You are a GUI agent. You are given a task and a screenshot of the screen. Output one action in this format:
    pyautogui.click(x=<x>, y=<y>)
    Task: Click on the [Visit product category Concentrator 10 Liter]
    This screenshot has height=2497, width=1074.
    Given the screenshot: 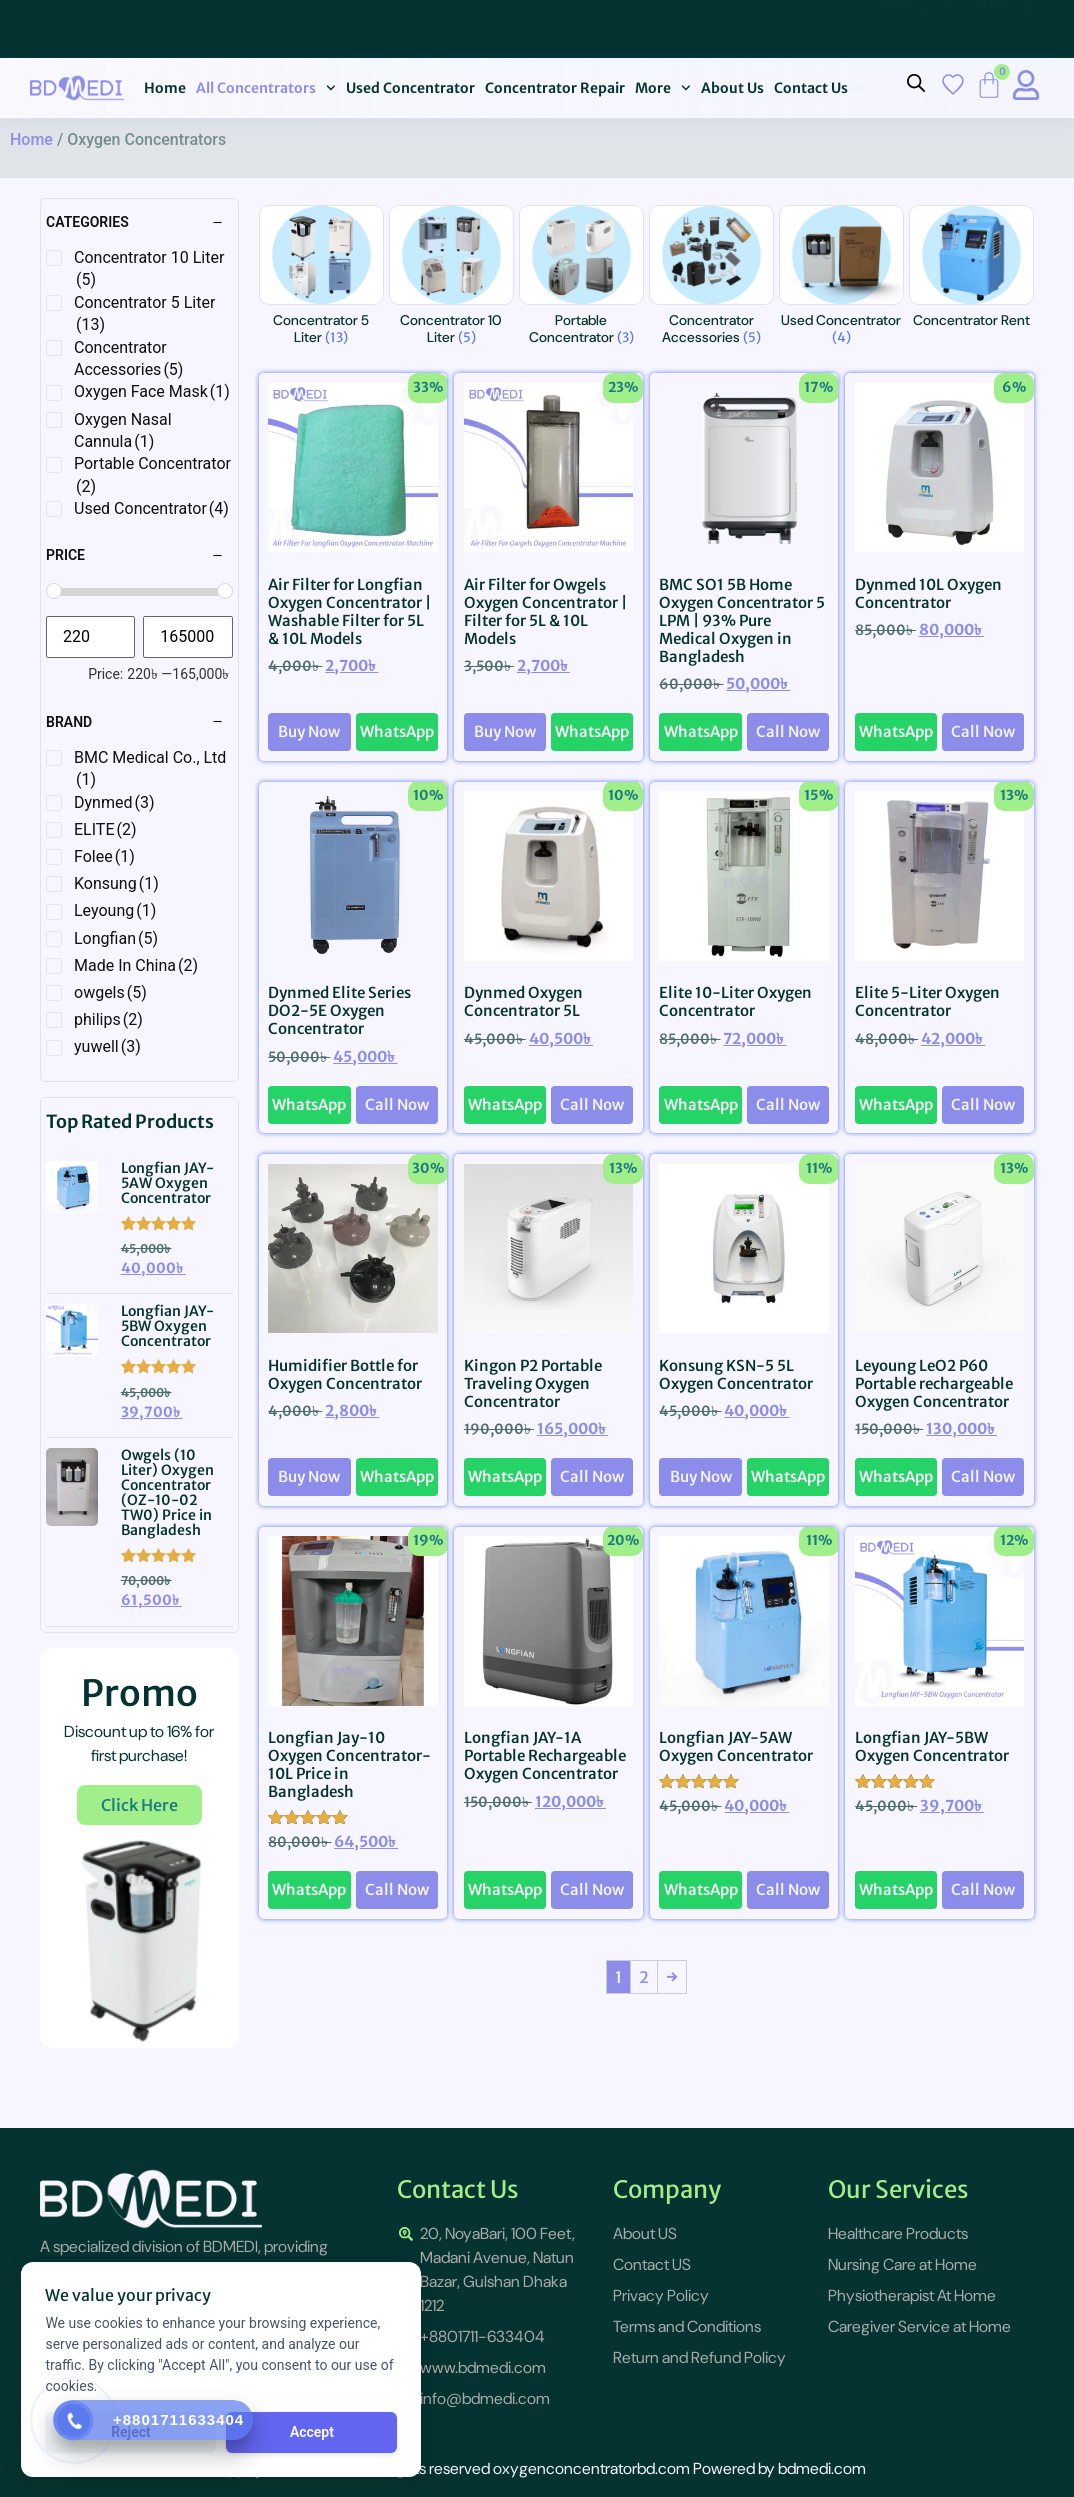 What is the action you would take?
    pyautogui.click(x=451, y=279)
    